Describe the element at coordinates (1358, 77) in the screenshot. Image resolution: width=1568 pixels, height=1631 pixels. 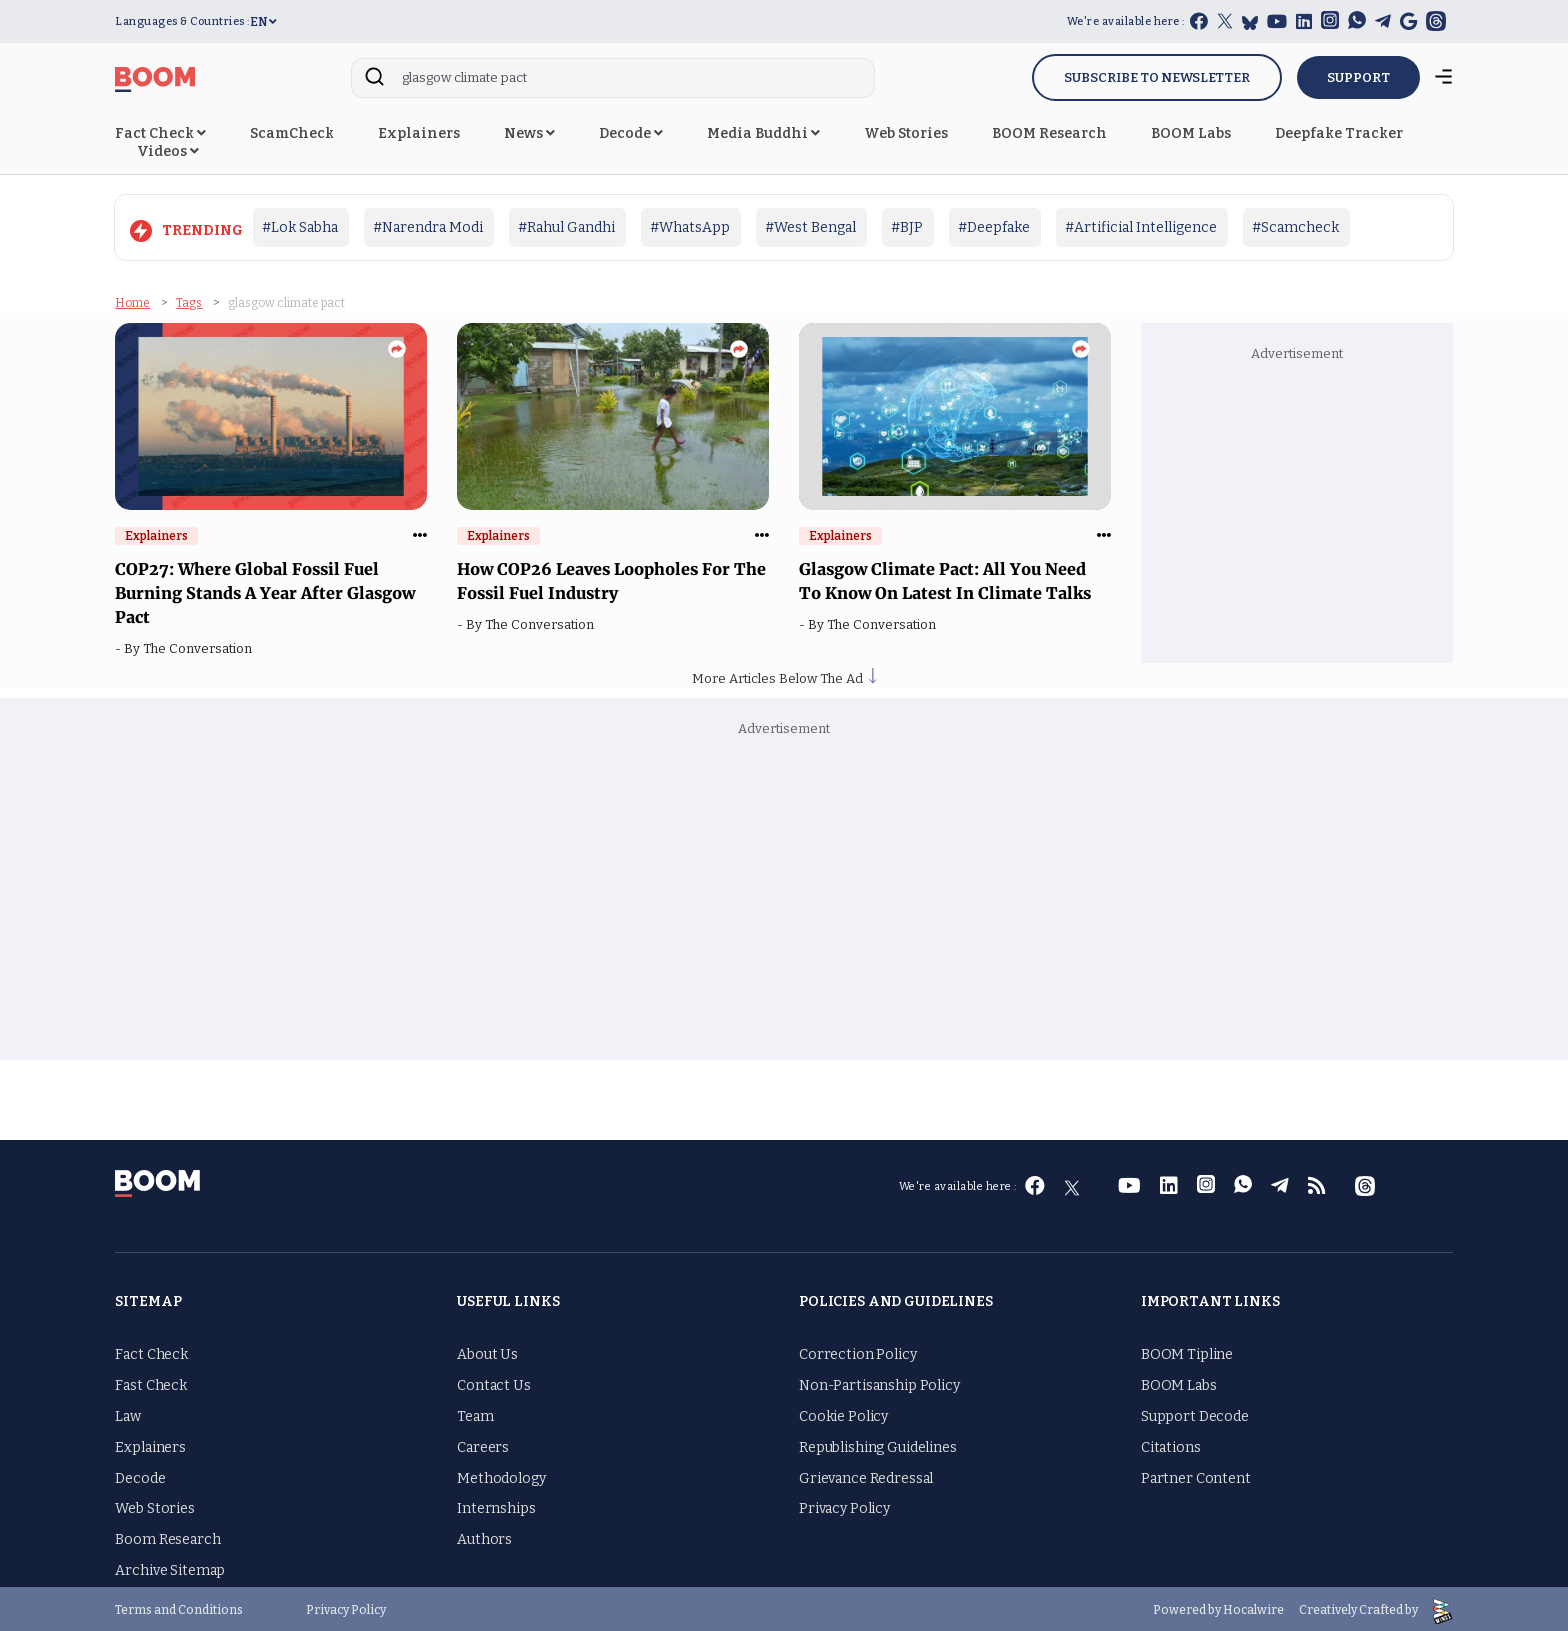
I see `SUPPORT` at that location.